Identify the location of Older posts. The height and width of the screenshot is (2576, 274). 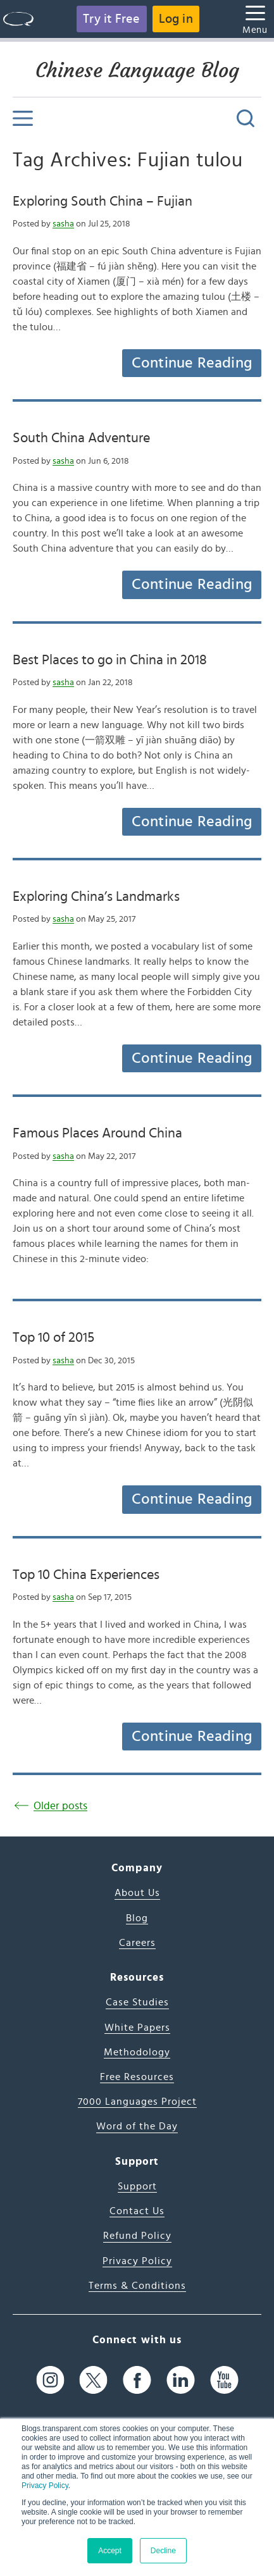
(60, 1805).